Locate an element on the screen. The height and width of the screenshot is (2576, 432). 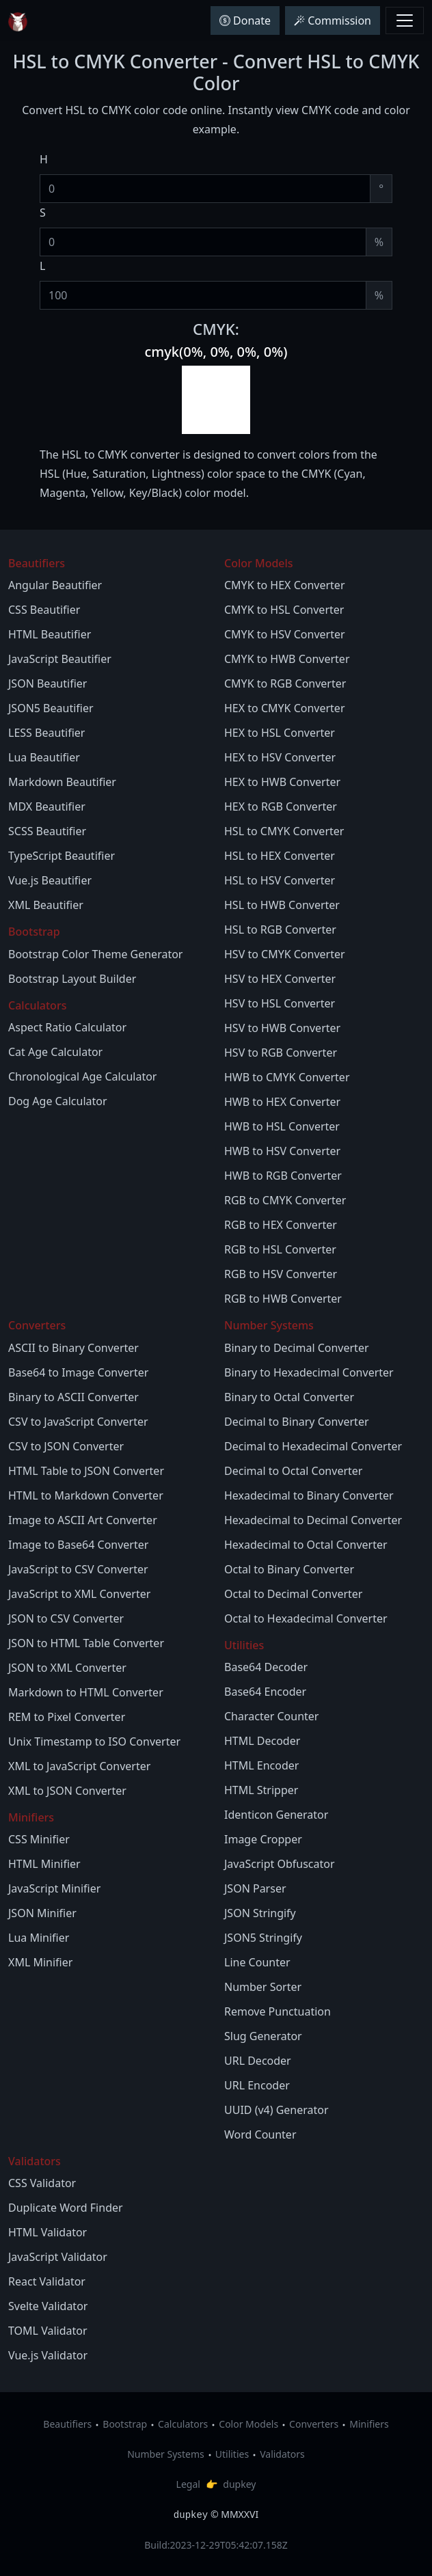
ASCII to Binary Converter is located at coordinates (73, 1347).